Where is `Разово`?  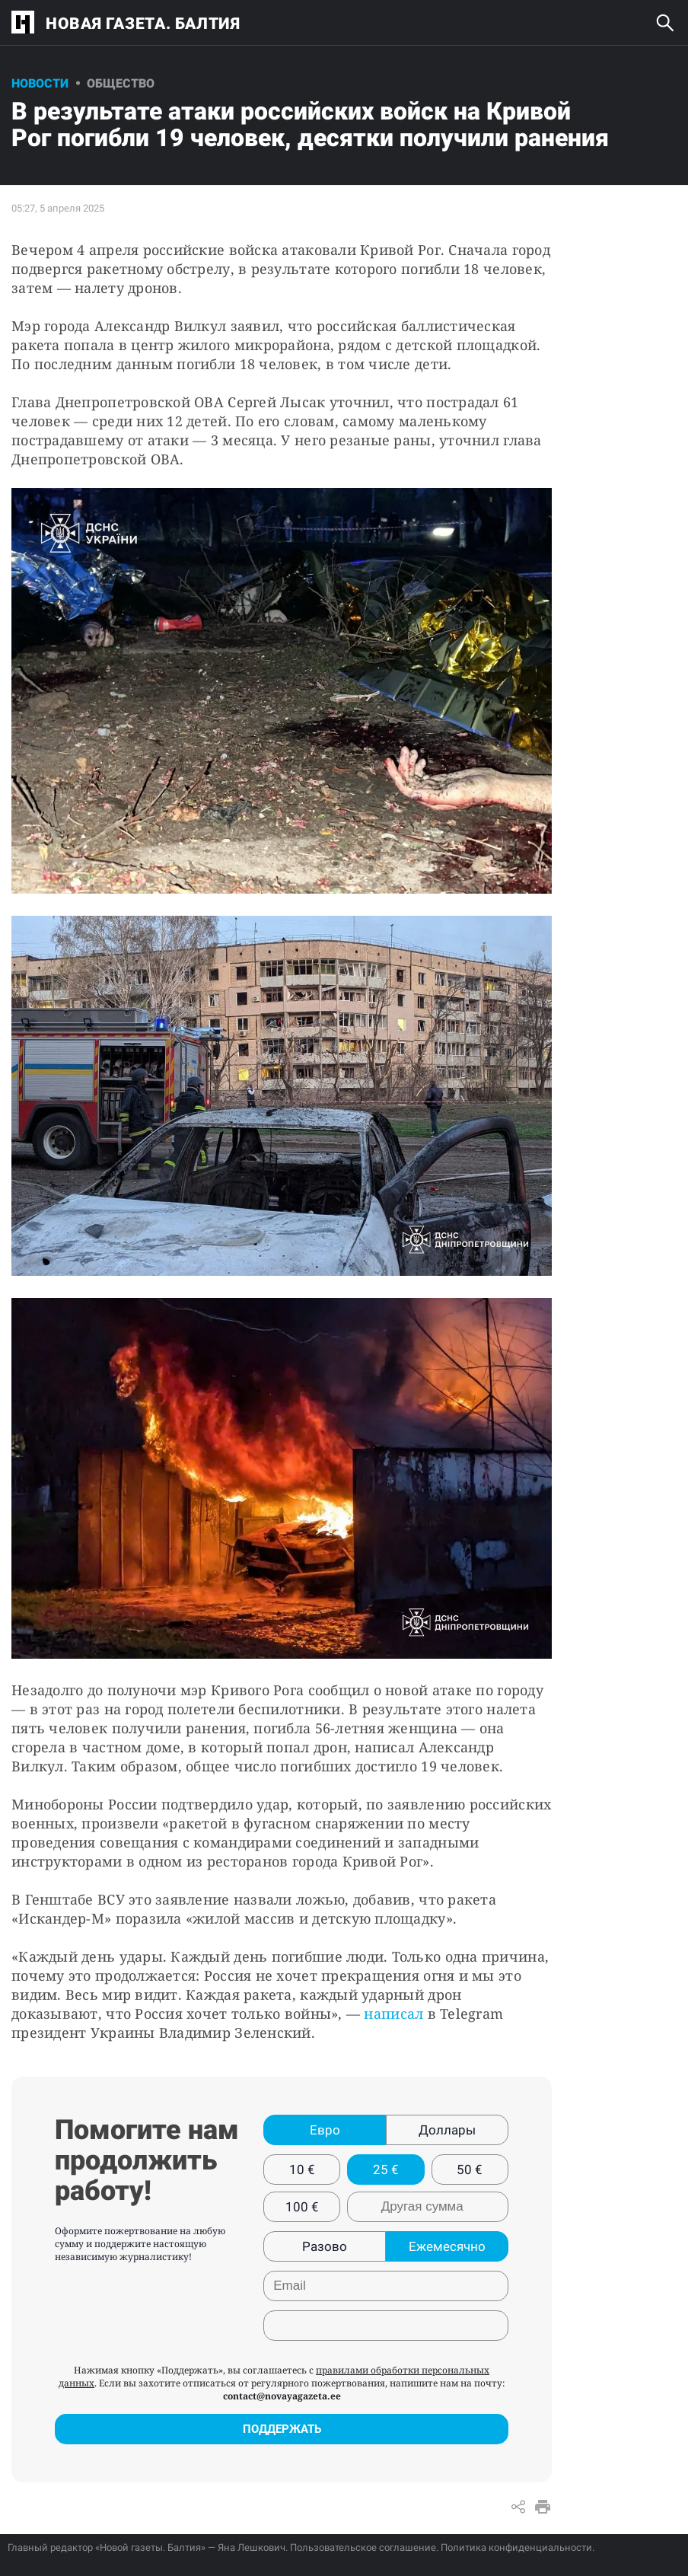 Разово is located at coordinates (324, 2246).